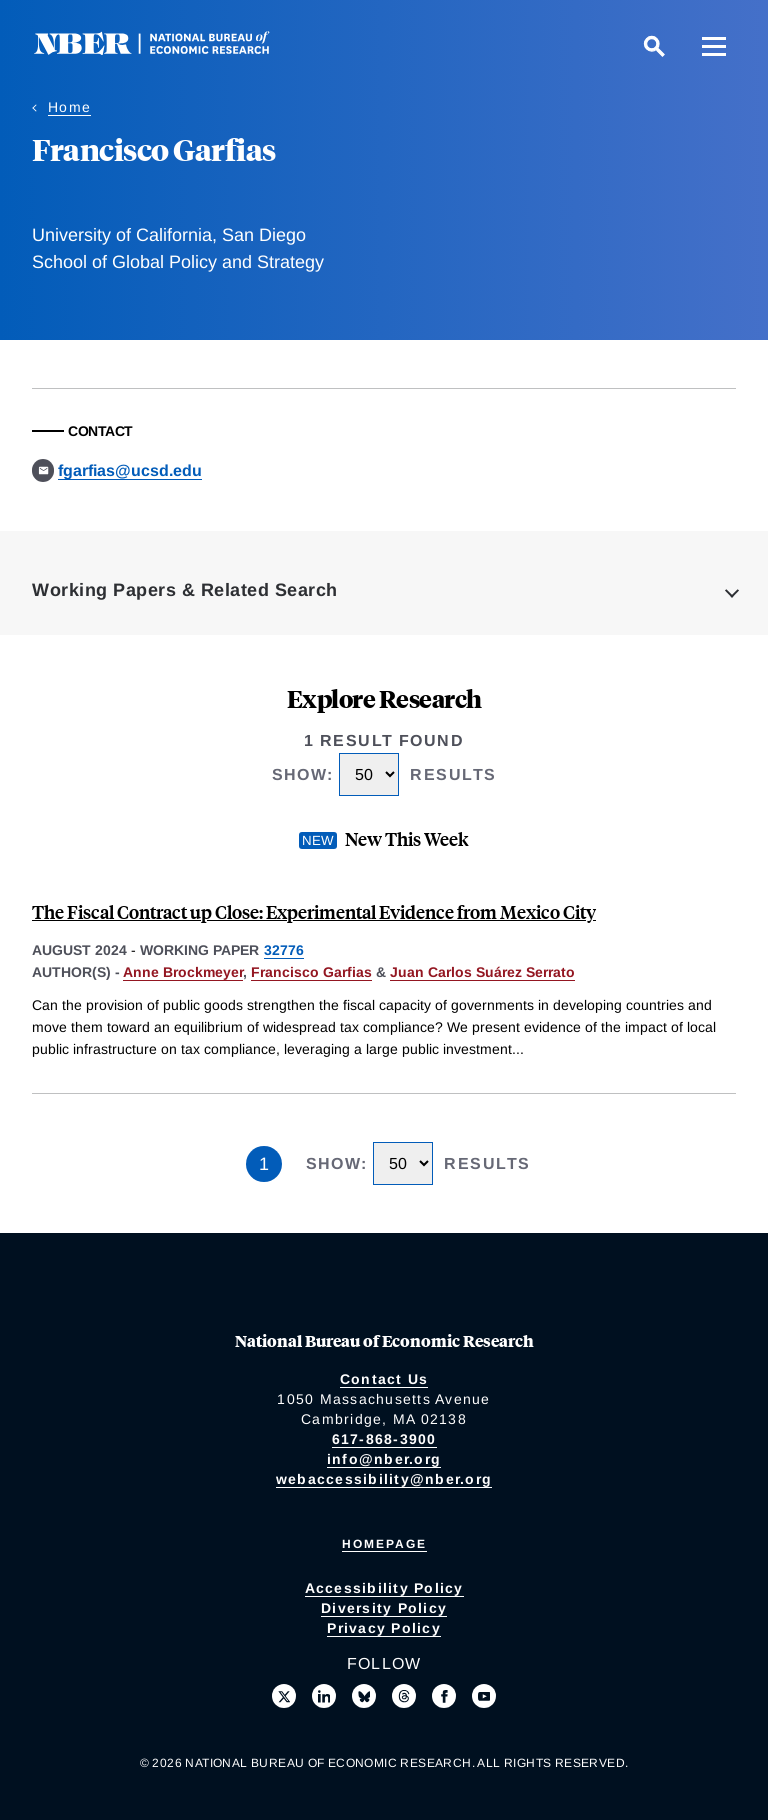 This screenshot has height=1820, width=768. What do you see at coordinates (130, 470) in the screenshot?
I see `fgarfias@ucsd.edu` at bounding box center [130, 470].